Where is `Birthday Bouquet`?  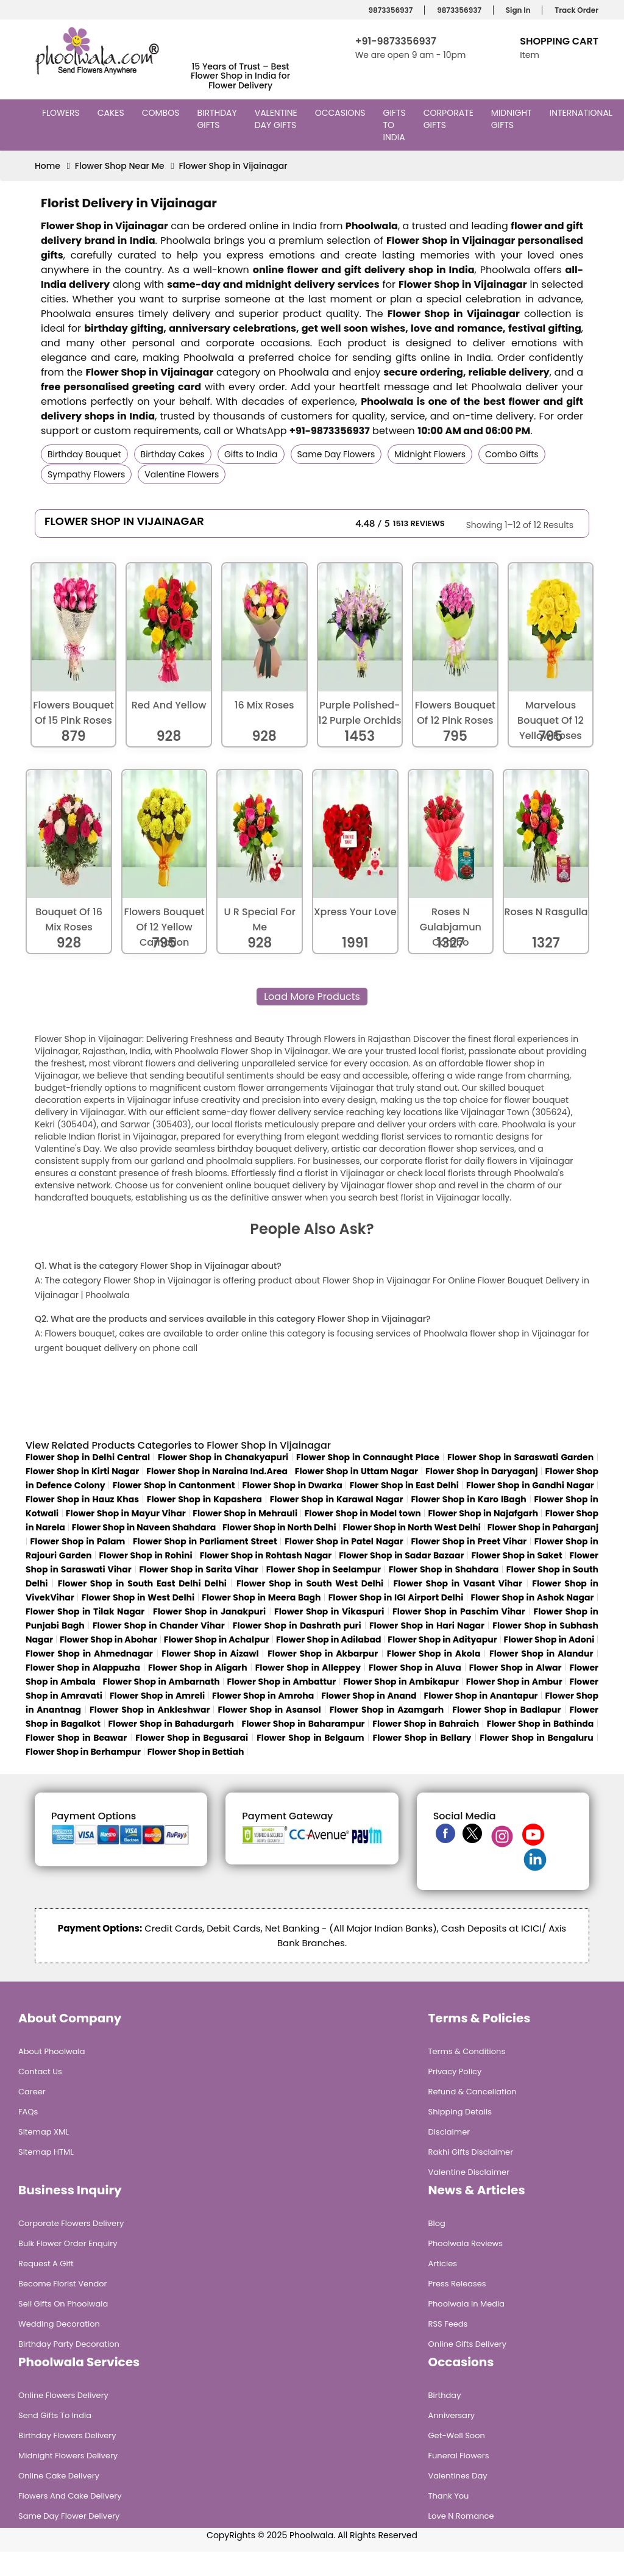 Birthday Bouquet is located at coordinates (84, 454).